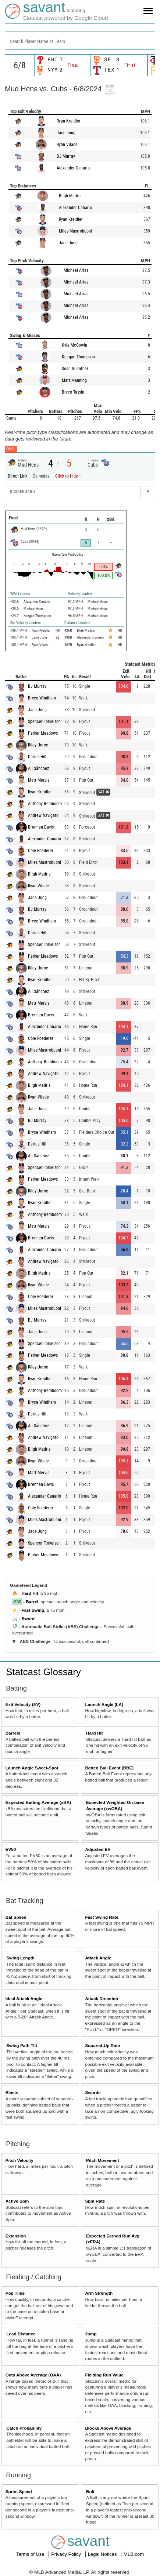 The width and height of the screenshot is (160, 2576). Describe the element at coordinates (90, 2333) in the screenshot. I see `Jump` at that location.